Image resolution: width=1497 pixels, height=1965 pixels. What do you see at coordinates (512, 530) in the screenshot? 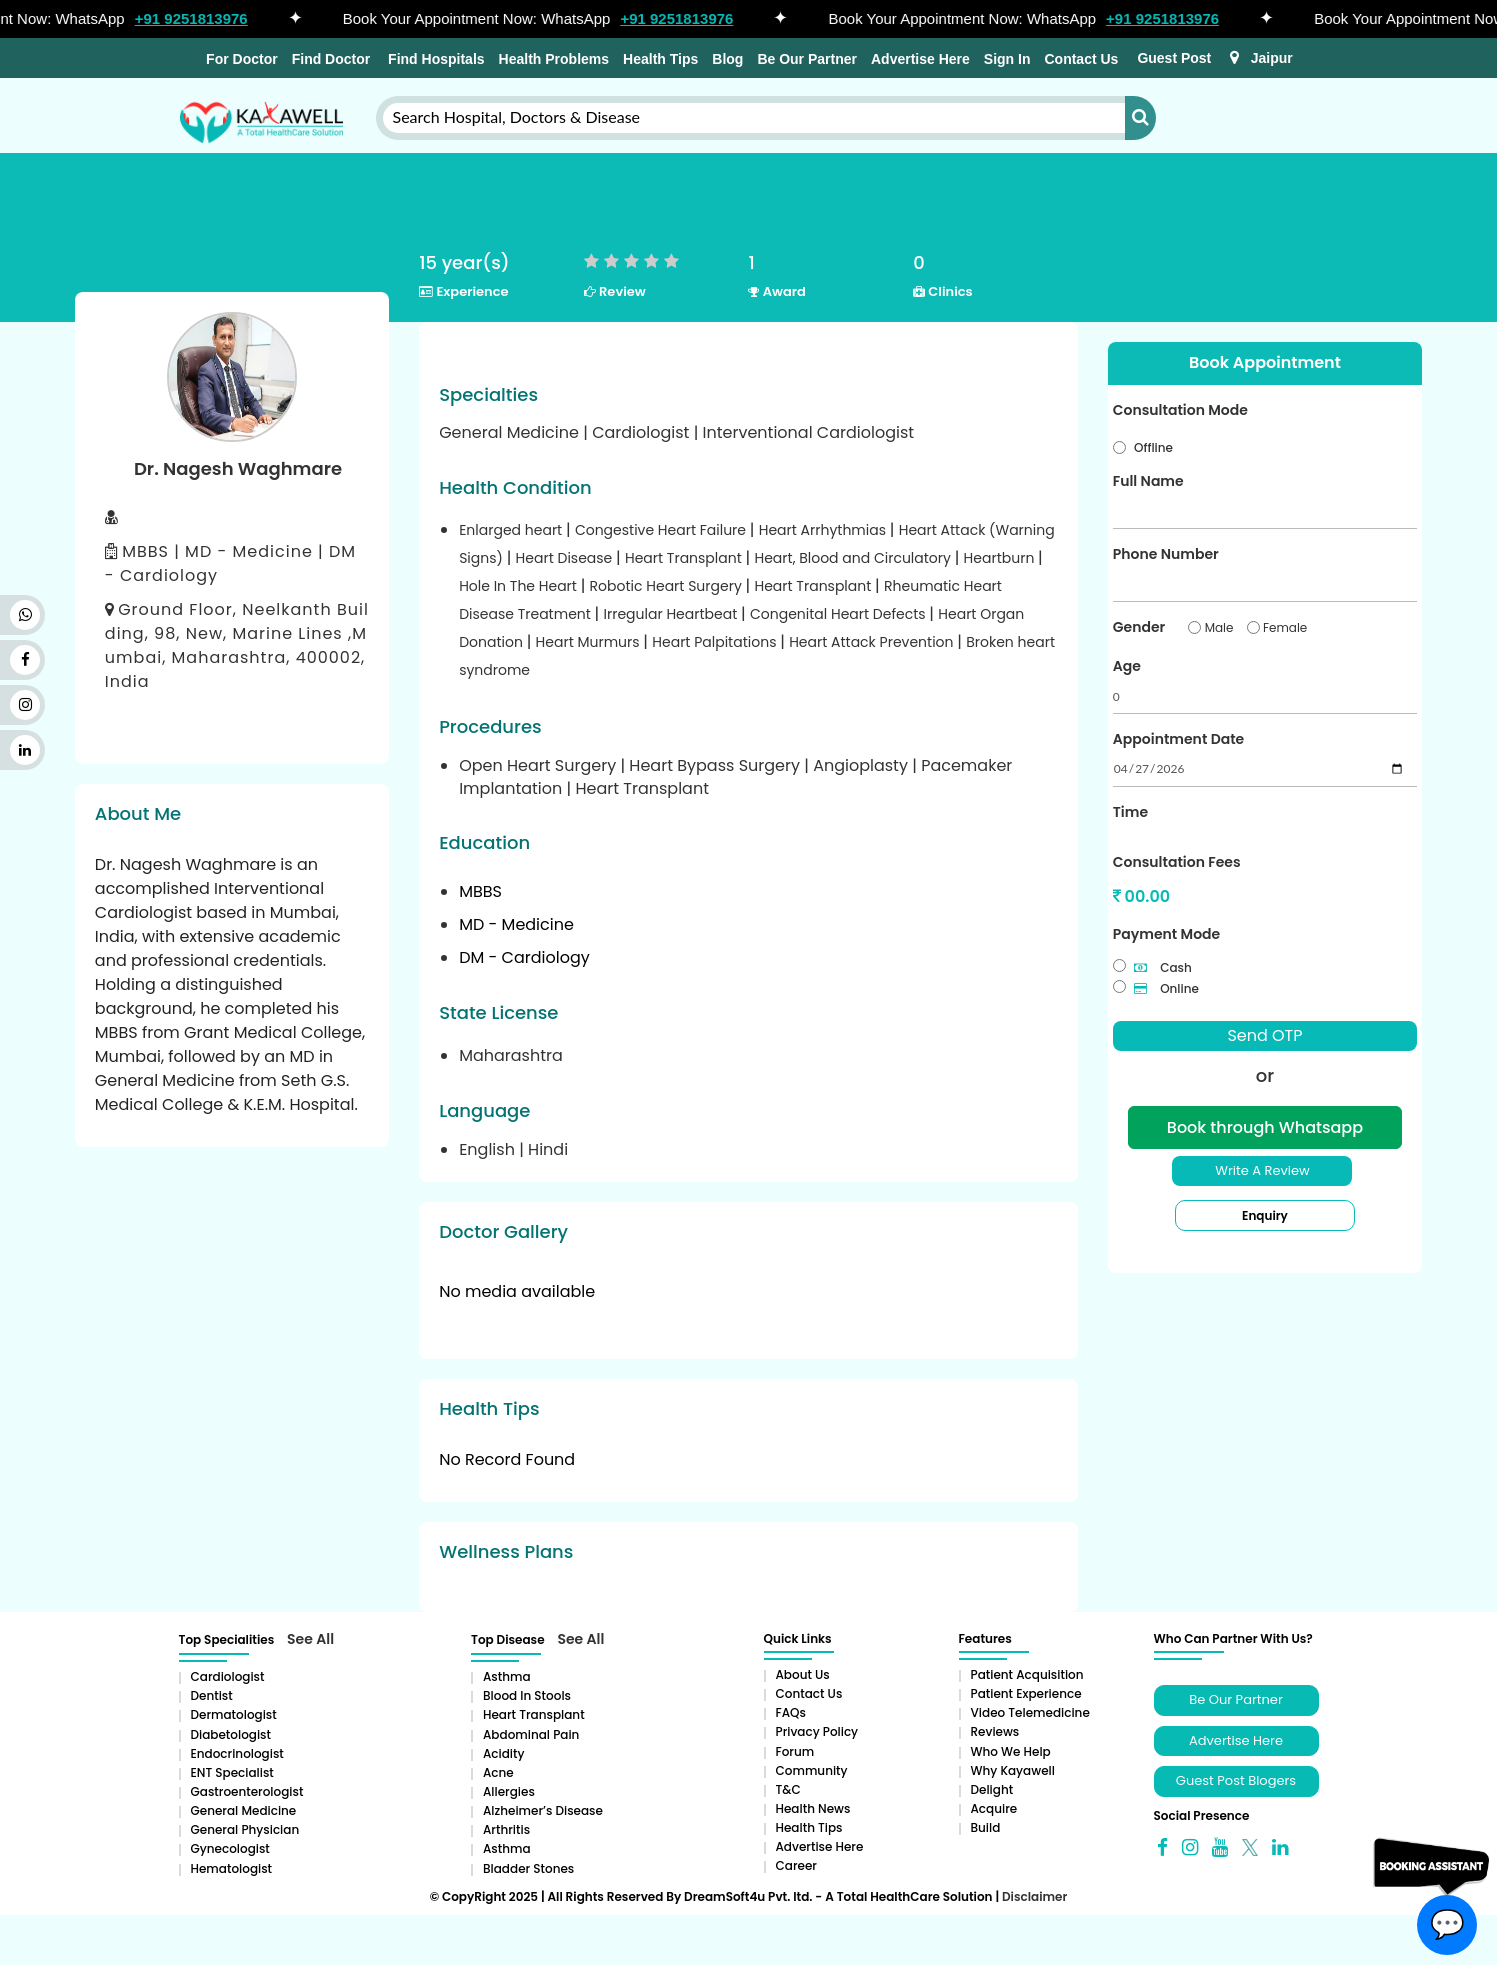
I see `Enlarged heart` at bounding box center [512, 530].